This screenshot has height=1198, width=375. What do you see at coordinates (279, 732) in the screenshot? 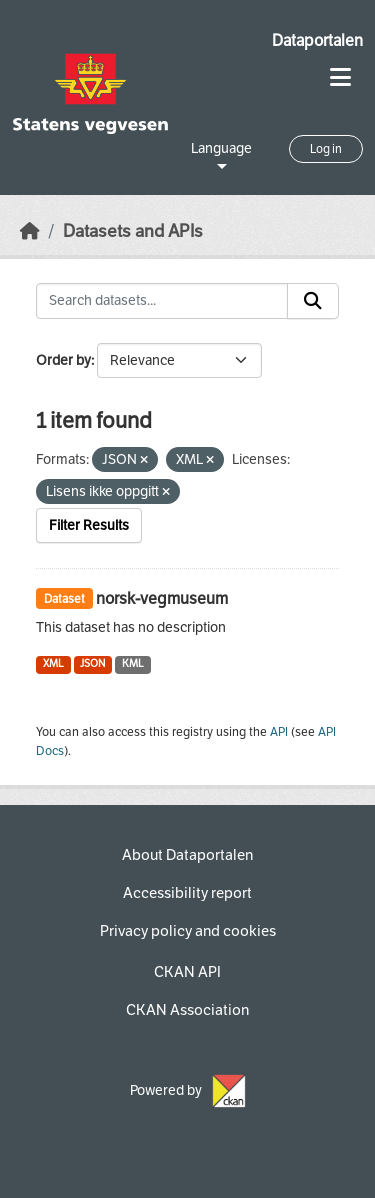
I see `API` at bounding box center [279, 732].